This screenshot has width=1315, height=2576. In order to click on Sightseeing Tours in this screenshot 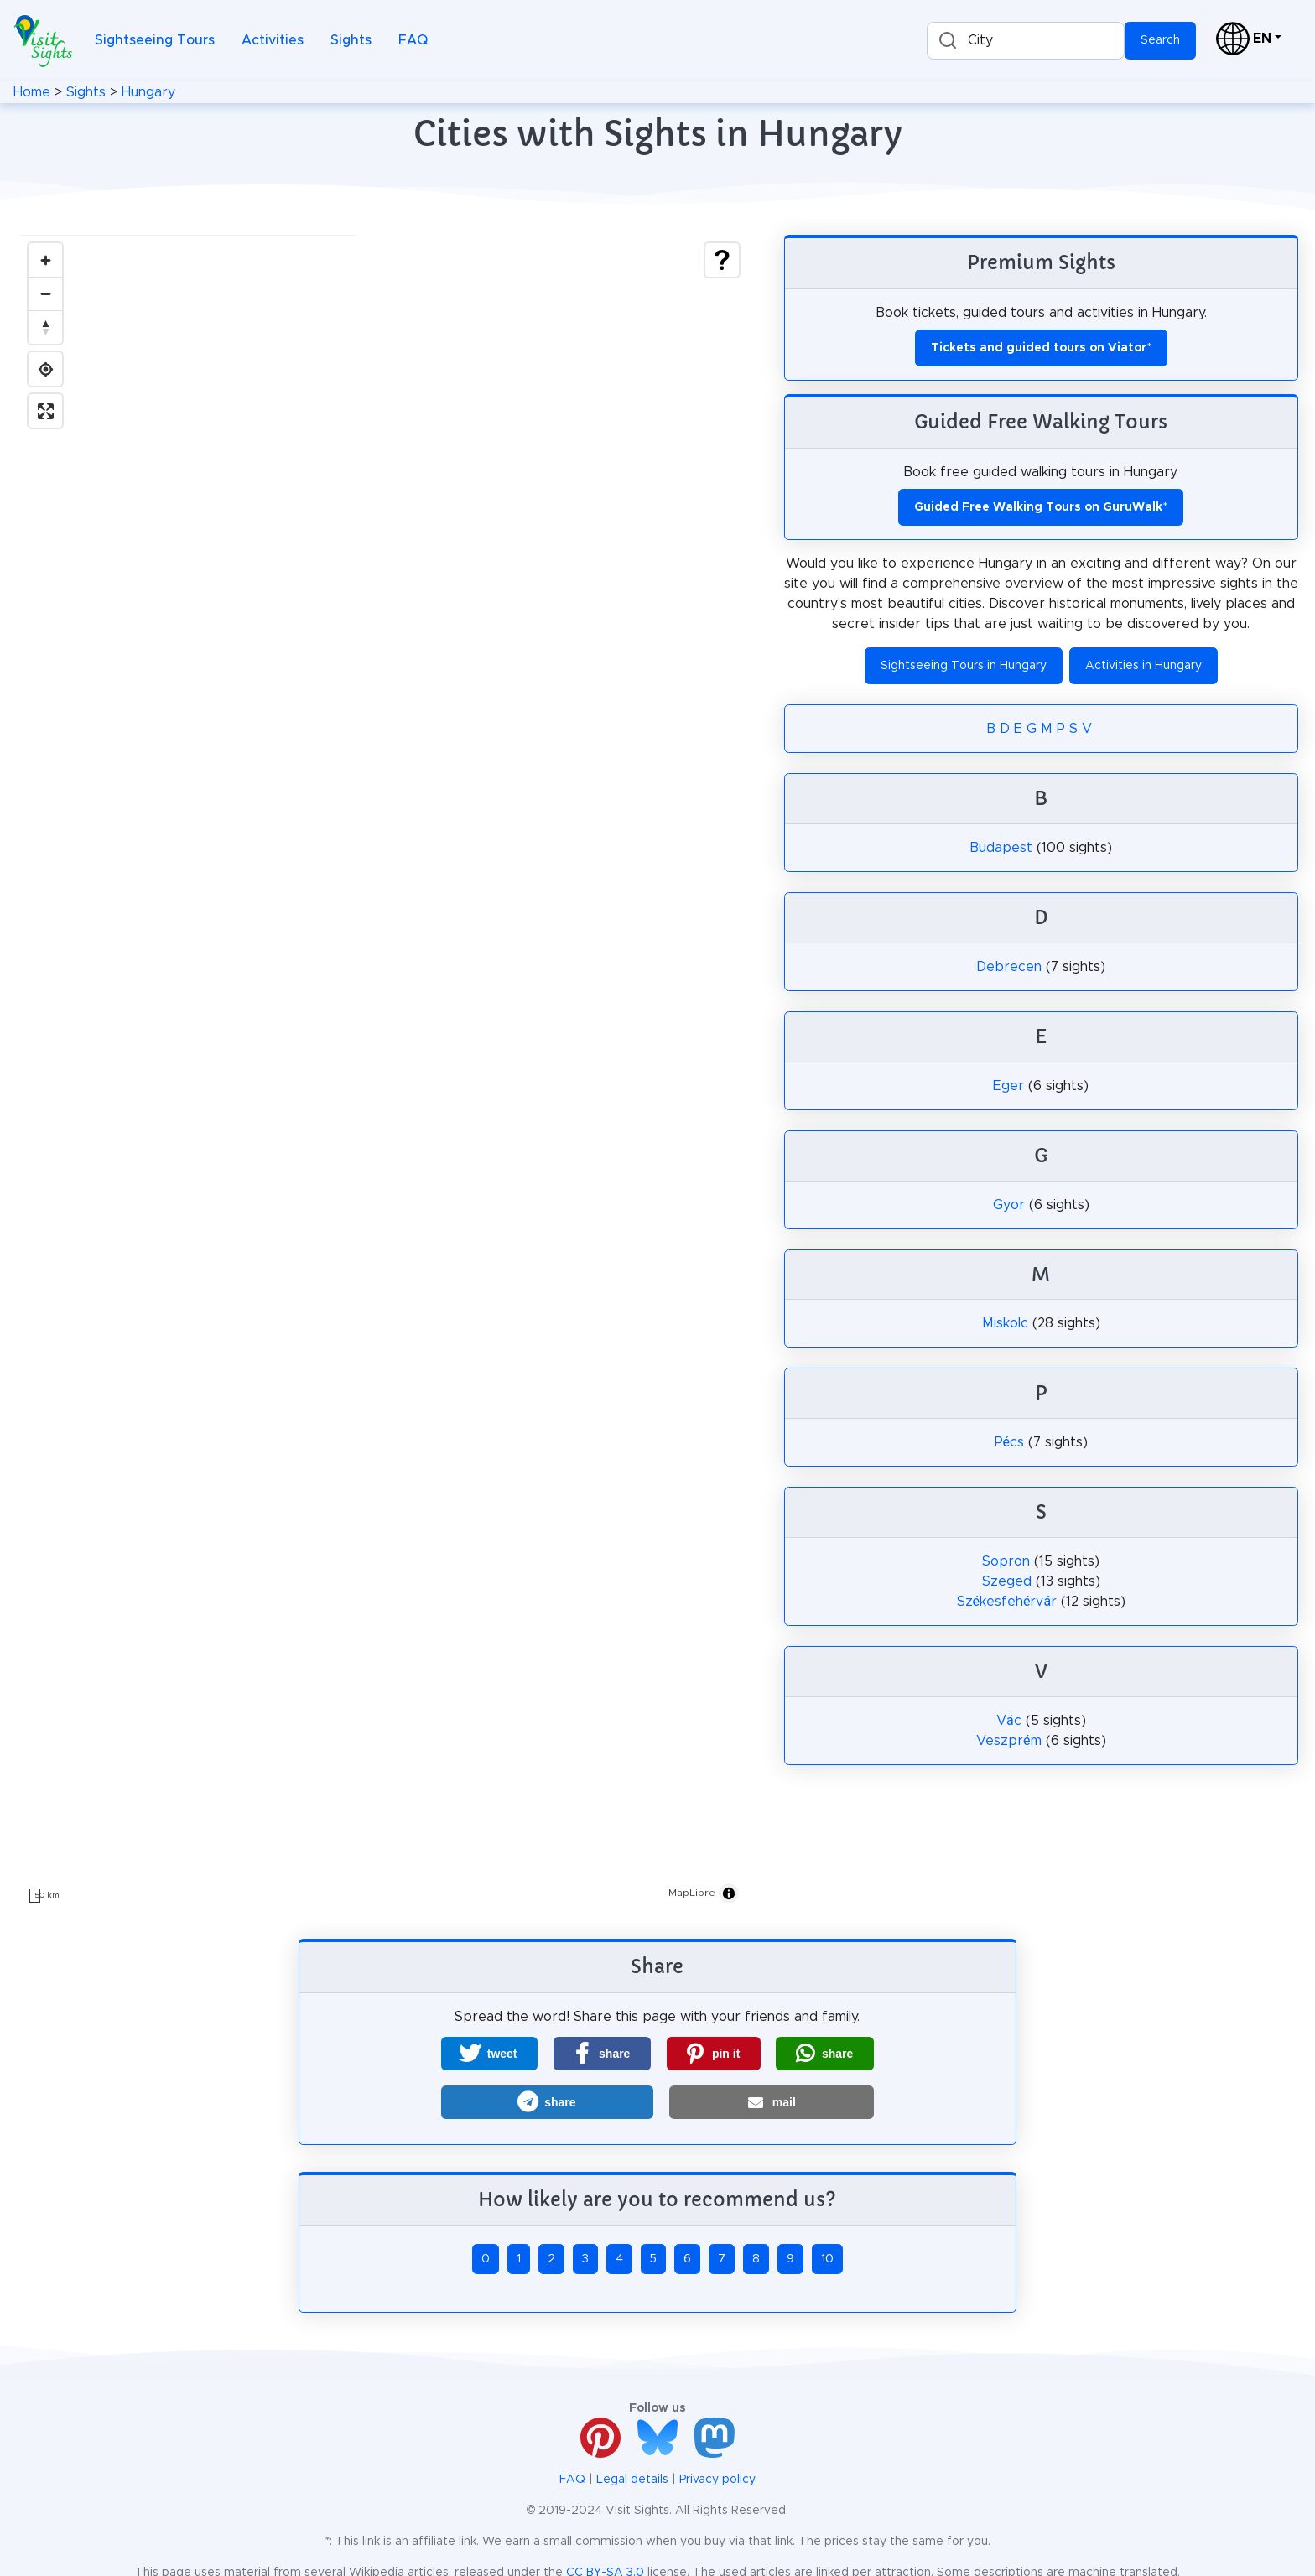, I will do `click(155, 40)`.